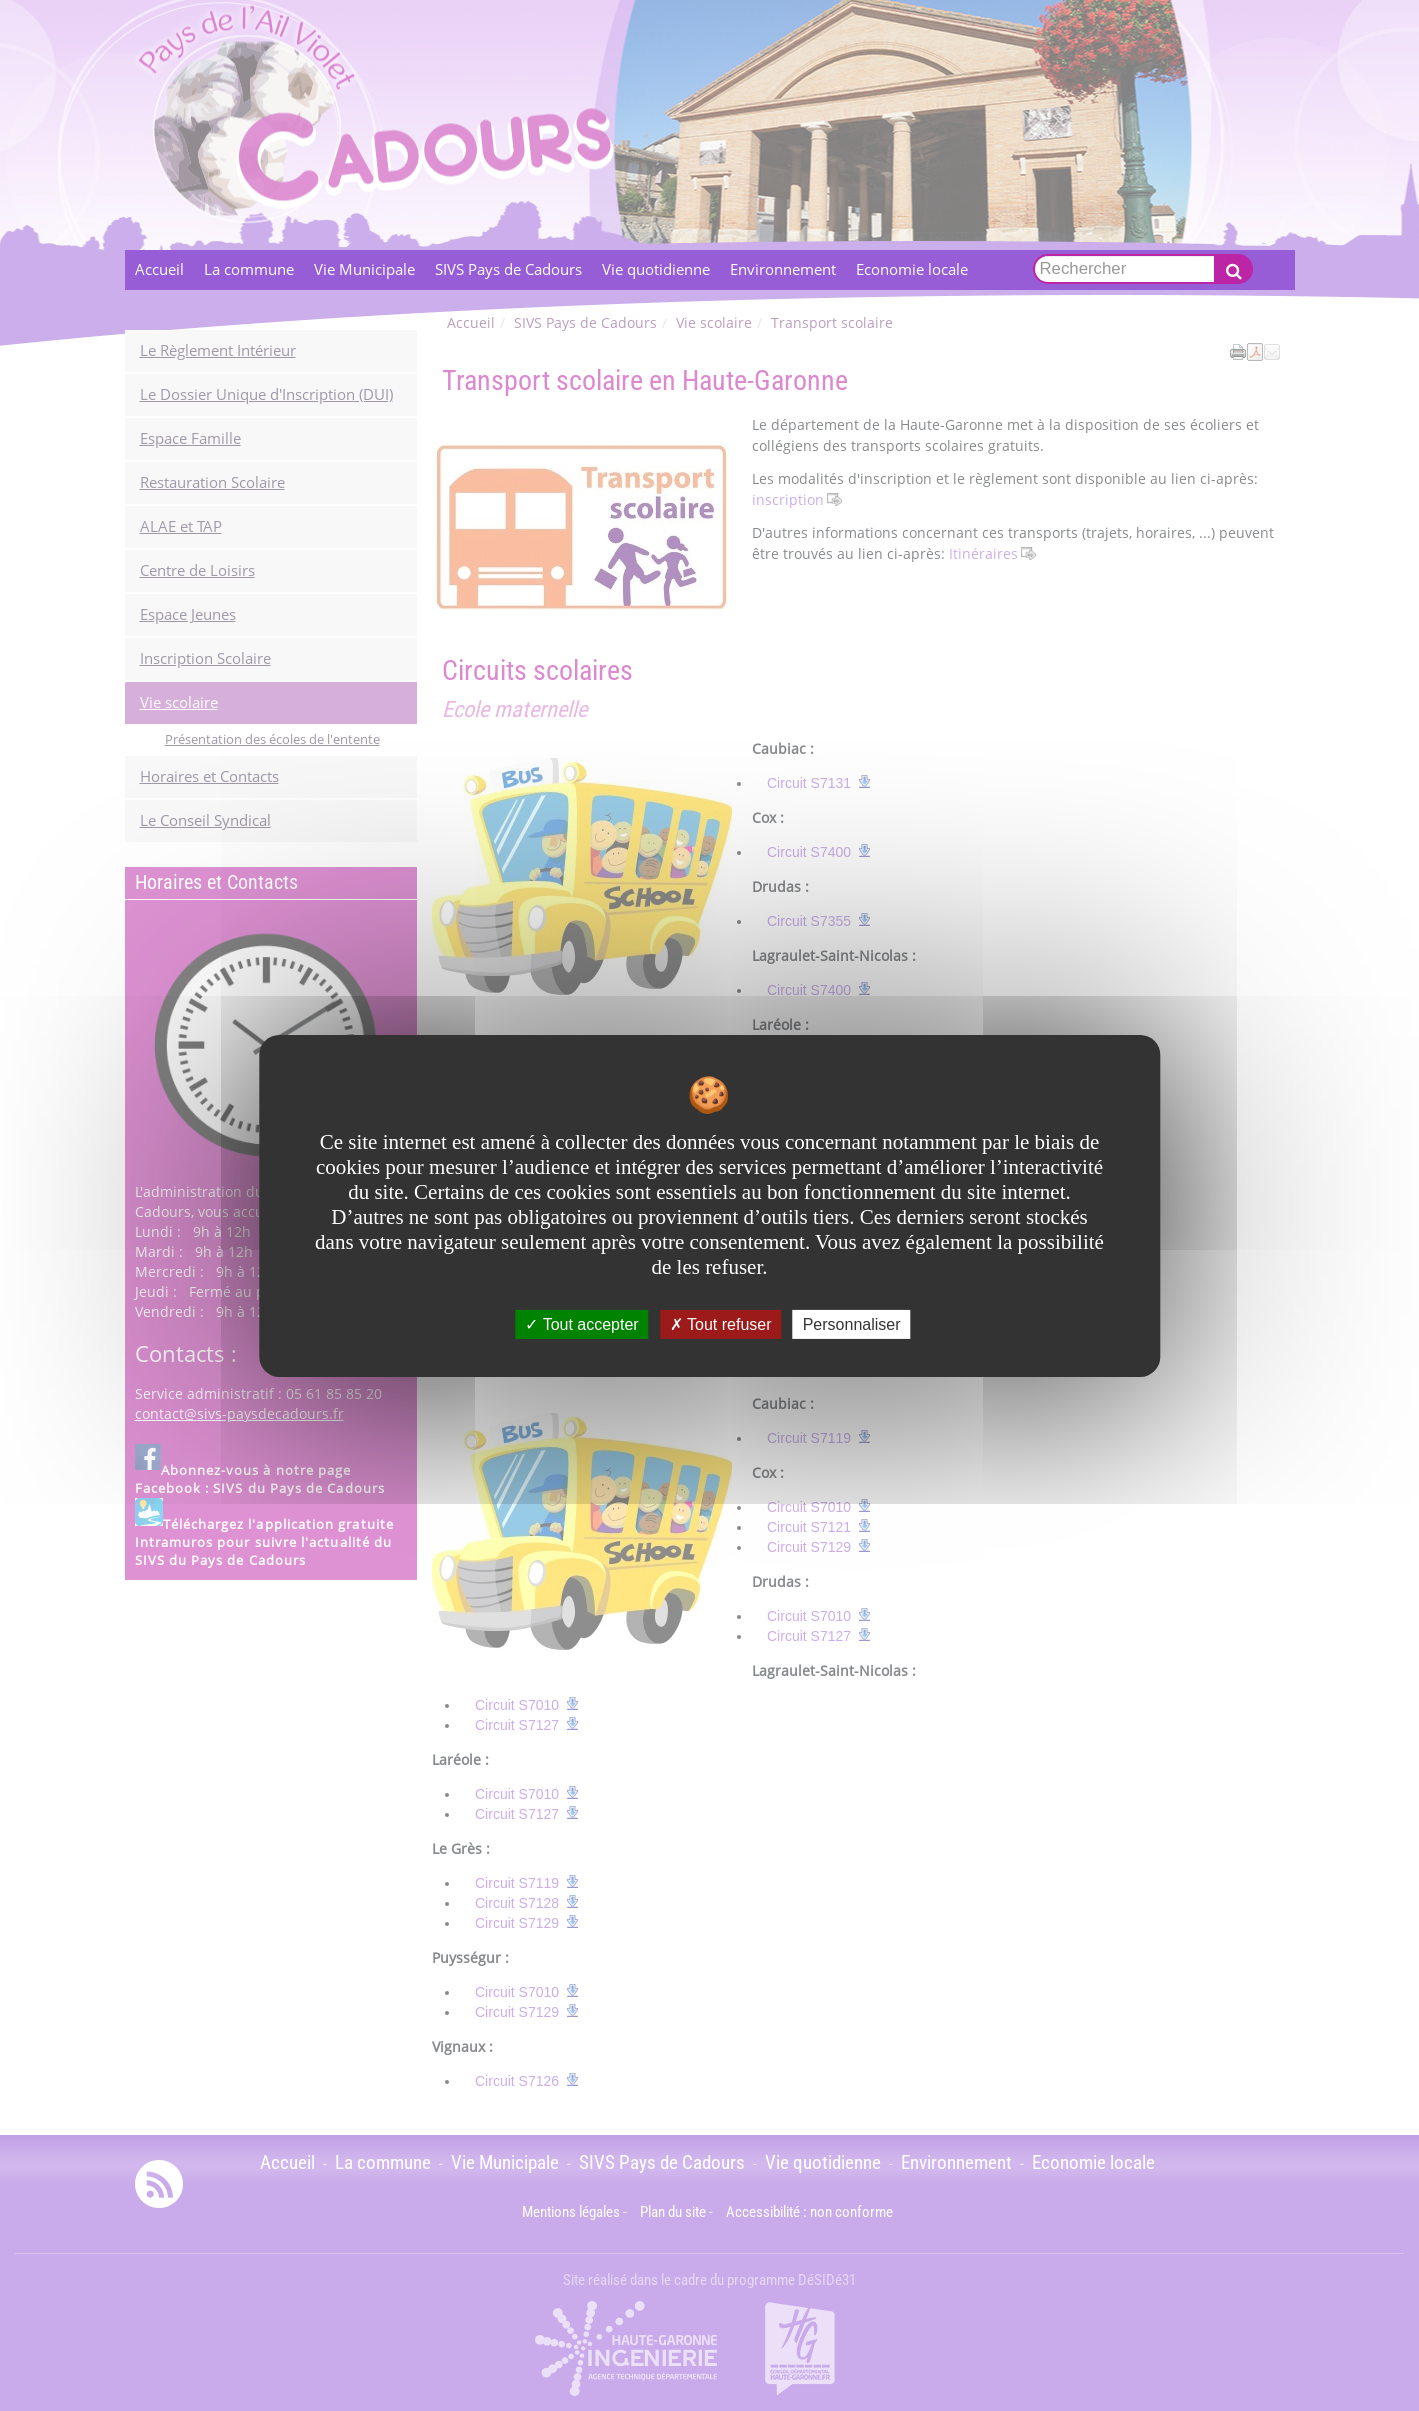 The height and width of the screenshot is (2411, 1419). I want to click on La commune, so click(249, 269).